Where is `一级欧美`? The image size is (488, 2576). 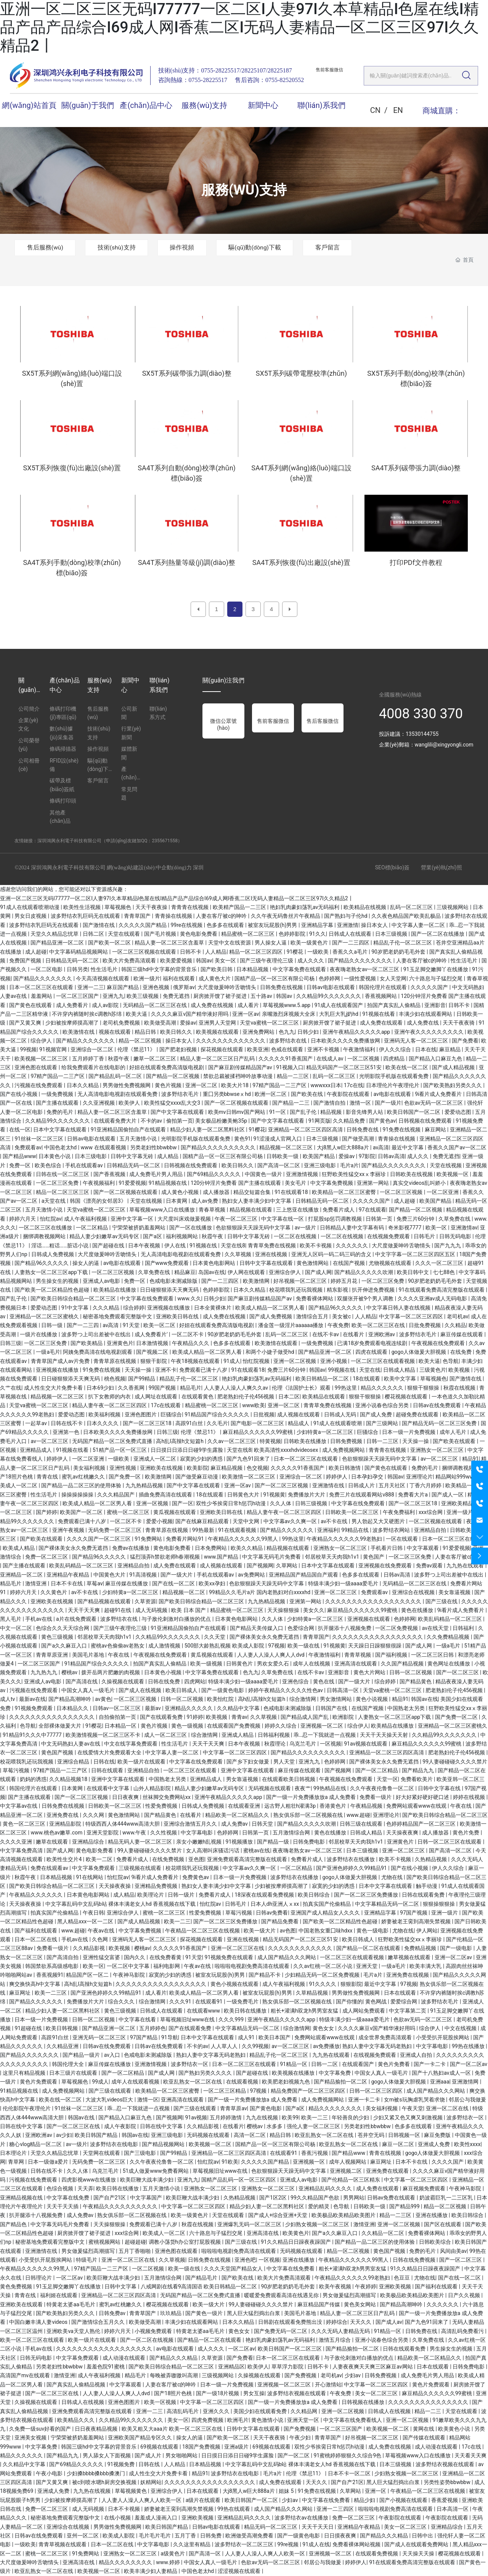
一级欧美 is located at coordinates (318, 952).